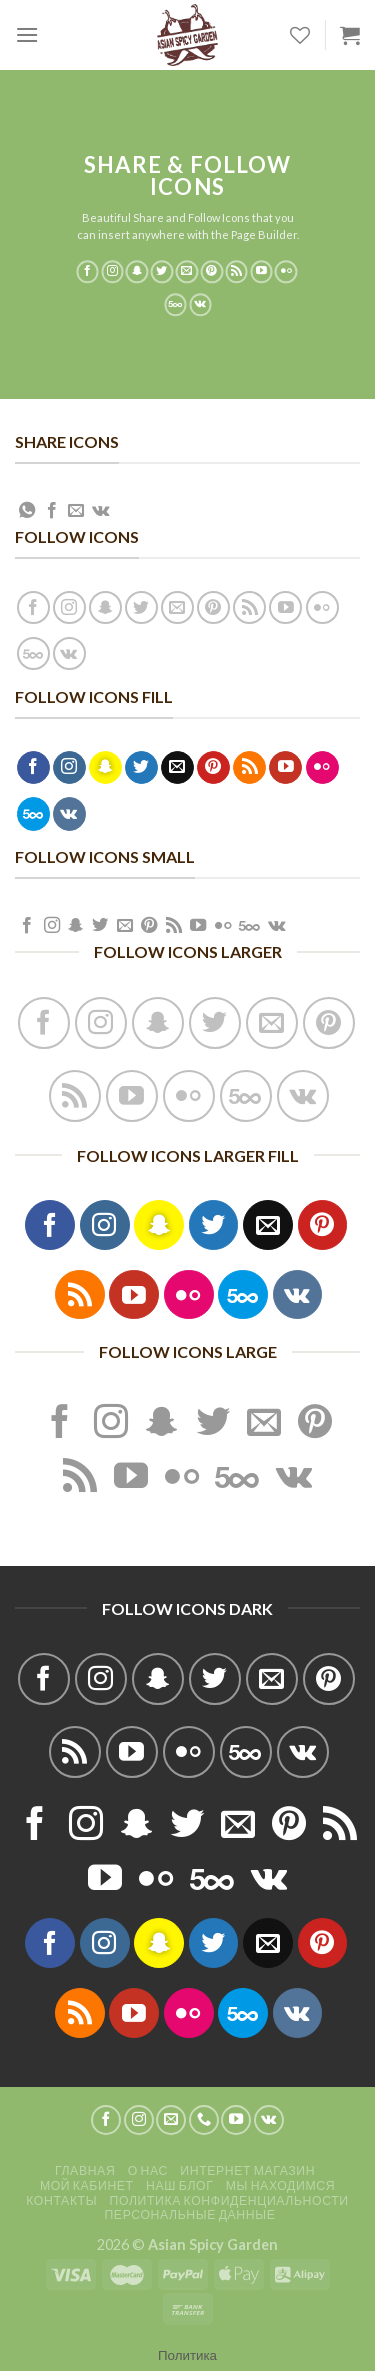 The height and width of the screenshot is (2371, 375). Describe the element at coordinates (162, 272) in the screenshot. I see `[Мы на Твиттер]` at that location.